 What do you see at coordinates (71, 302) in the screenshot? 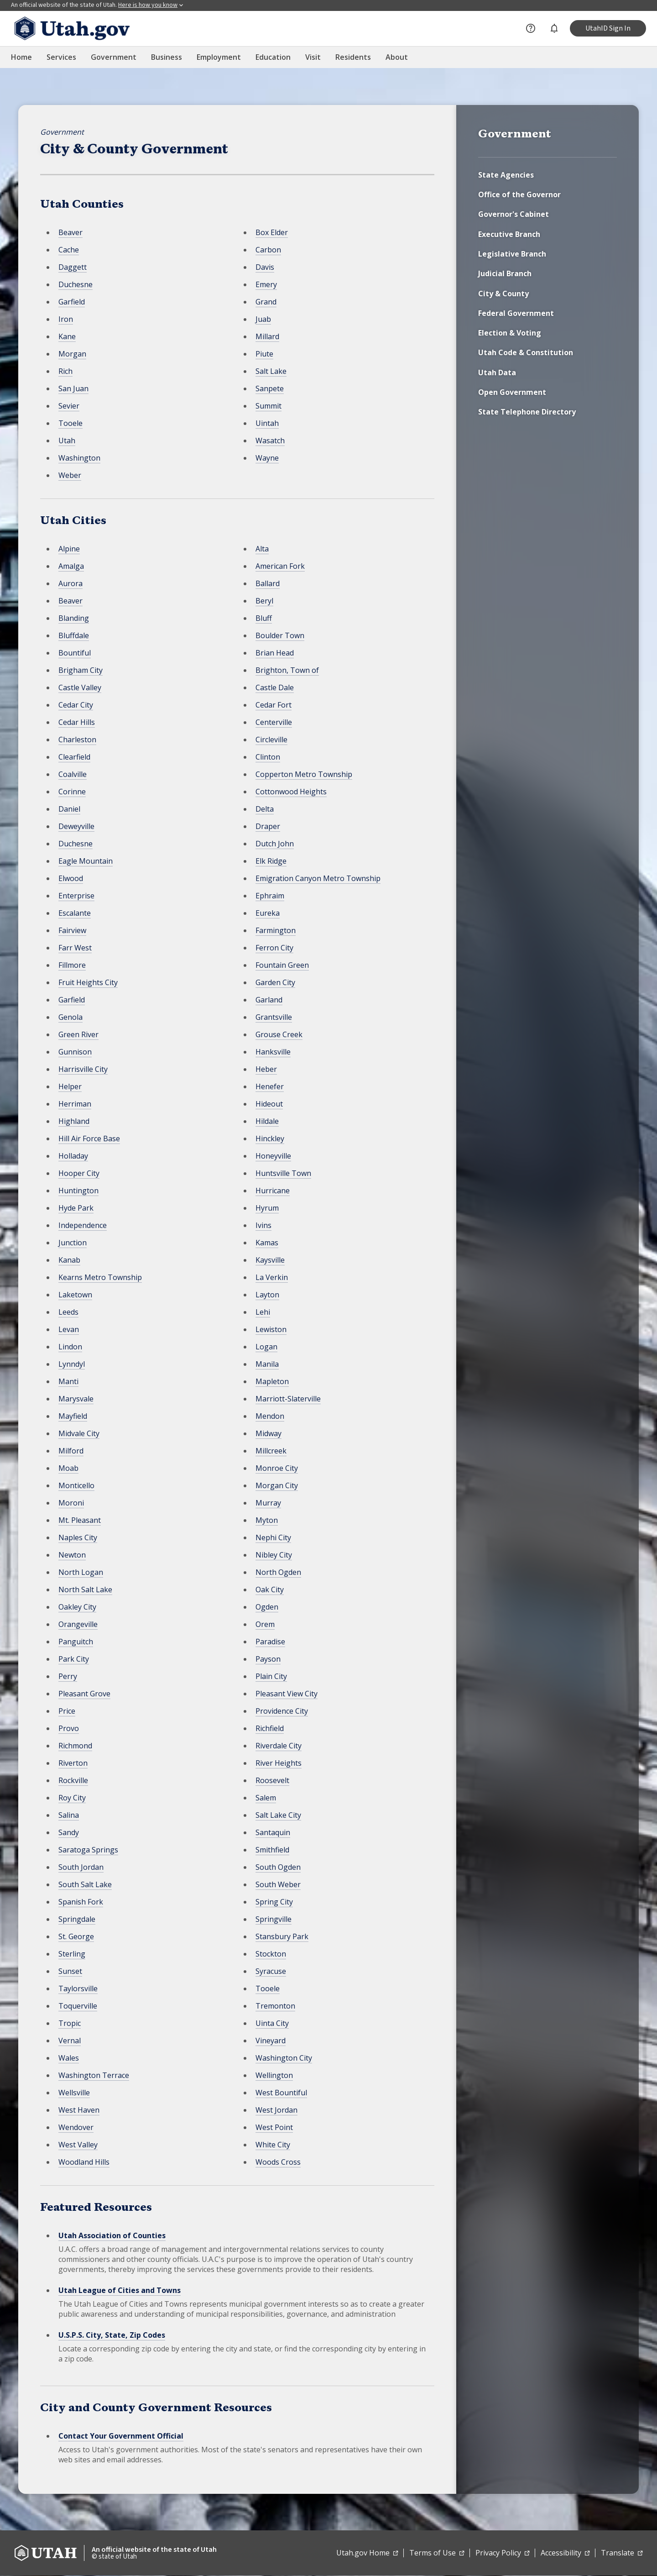
I see `Garfield` at bounding box center [71, 302].